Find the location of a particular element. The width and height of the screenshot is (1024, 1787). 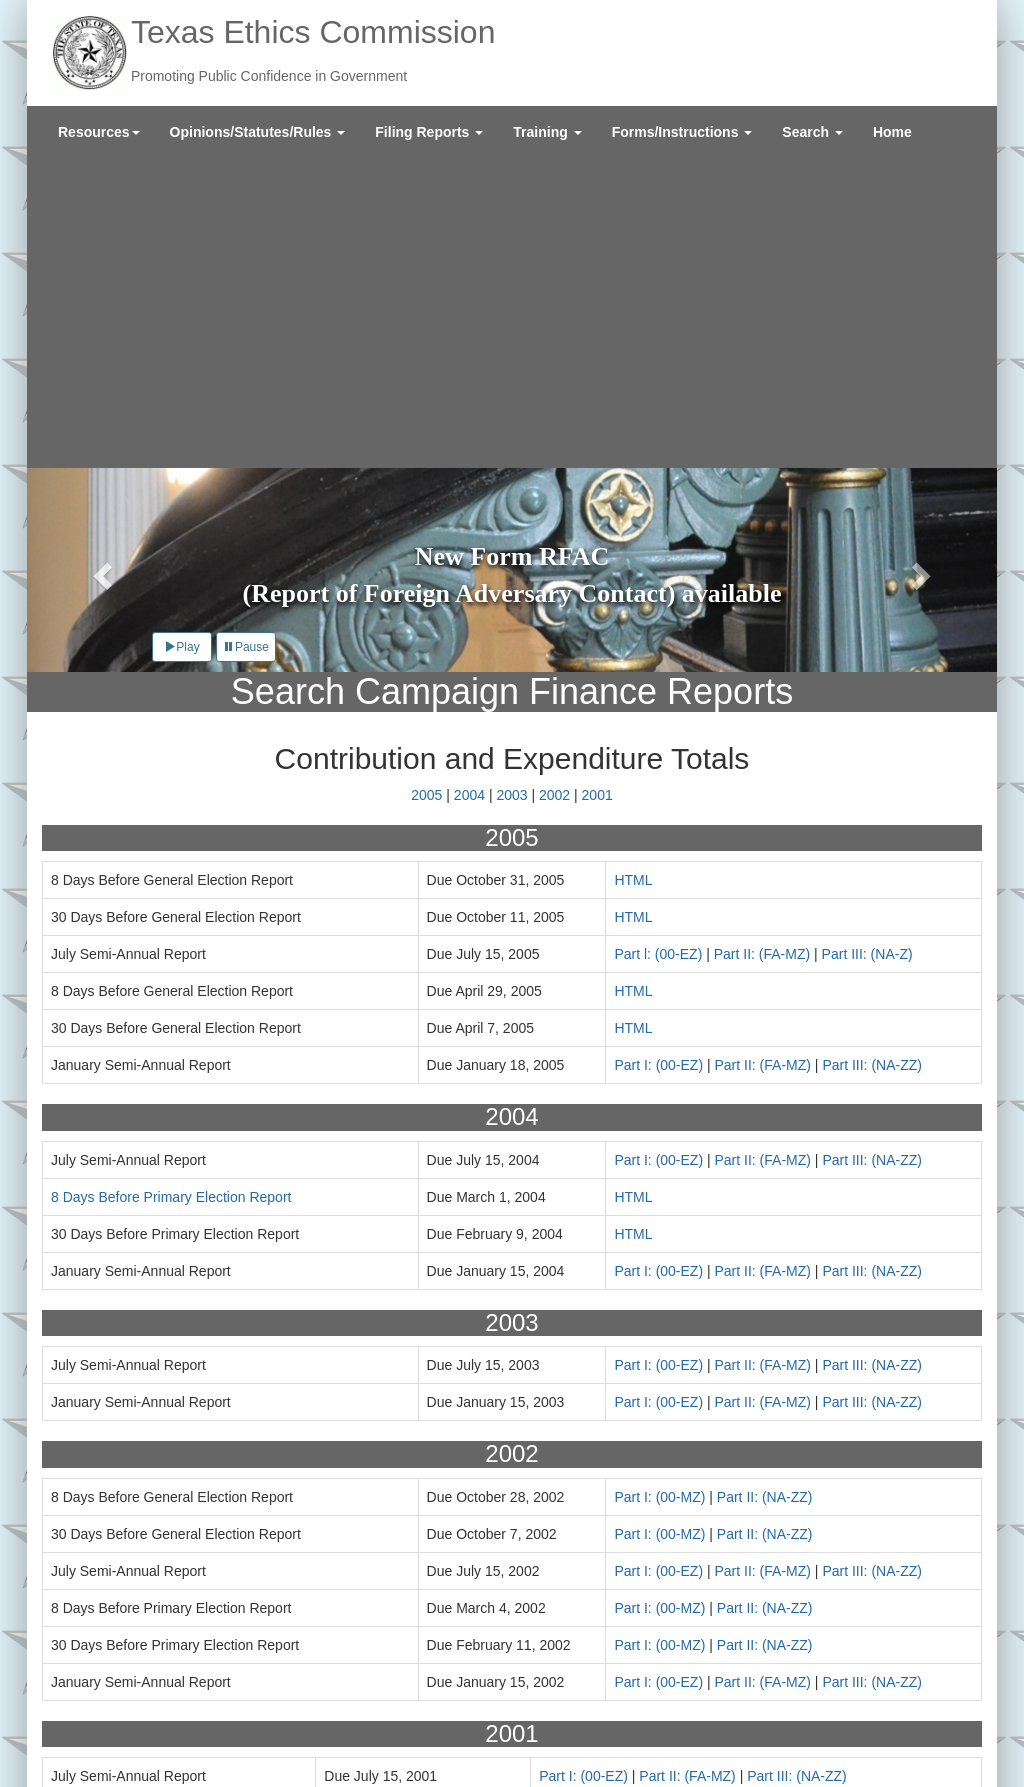

Years 2016-2021 is located at coordinates (740, 1554).